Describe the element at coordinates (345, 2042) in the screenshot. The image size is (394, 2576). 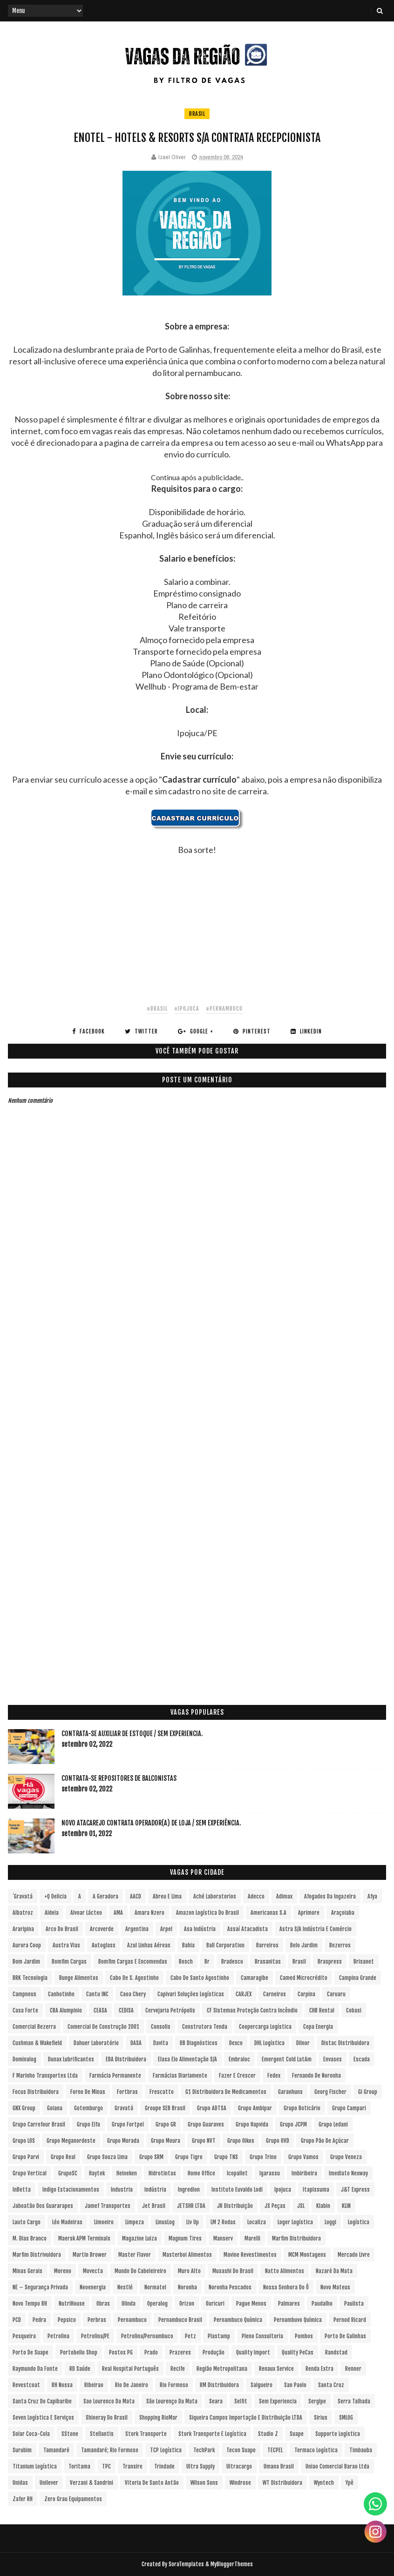
I see `Distac Distribuidora` at that location.